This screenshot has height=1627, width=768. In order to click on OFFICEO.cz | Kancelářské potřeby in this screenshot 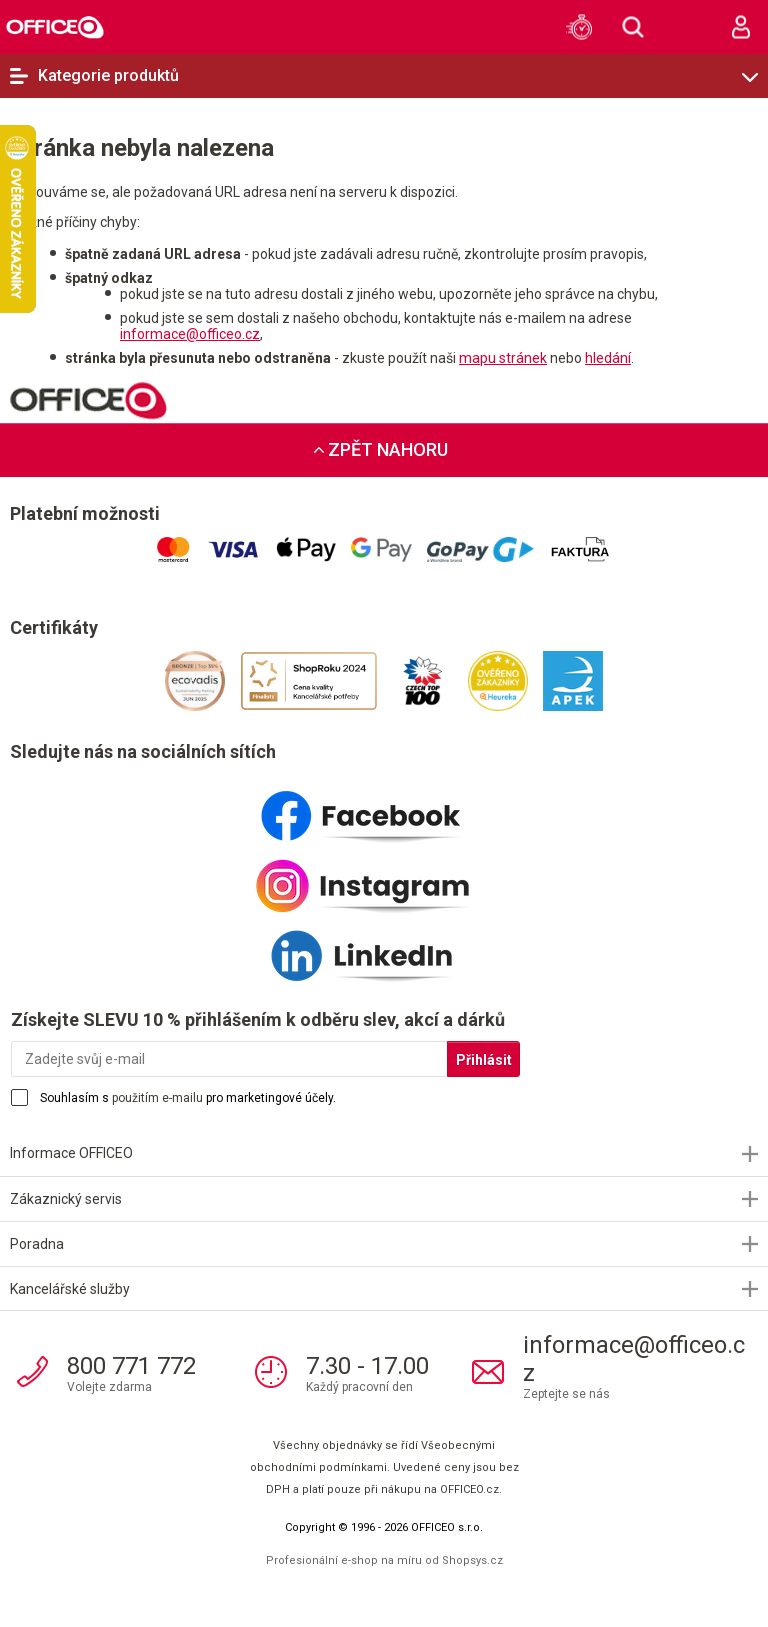, I will do `click(55, 26)`.